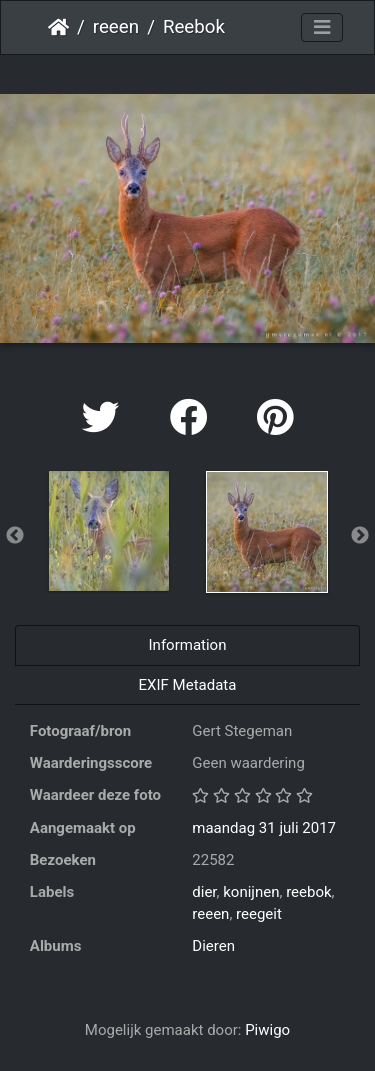 This screenshot has width=375, height=1071. I want to click on [Toggle navigation], so click(322, 28).